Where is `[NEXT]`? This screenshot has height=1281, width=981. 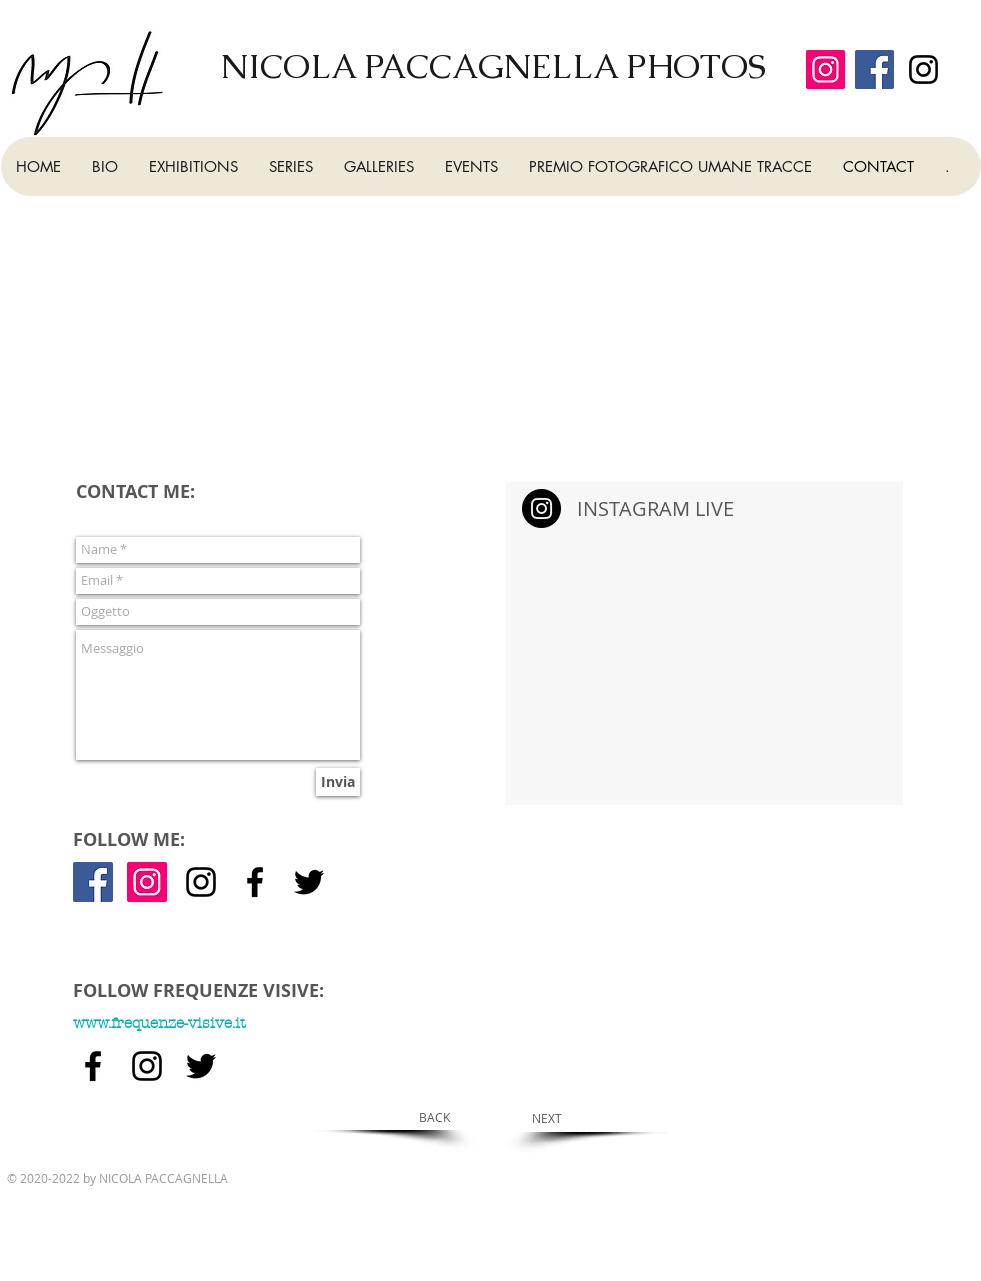
[NEXT] is located at coordinates (547, 1118).